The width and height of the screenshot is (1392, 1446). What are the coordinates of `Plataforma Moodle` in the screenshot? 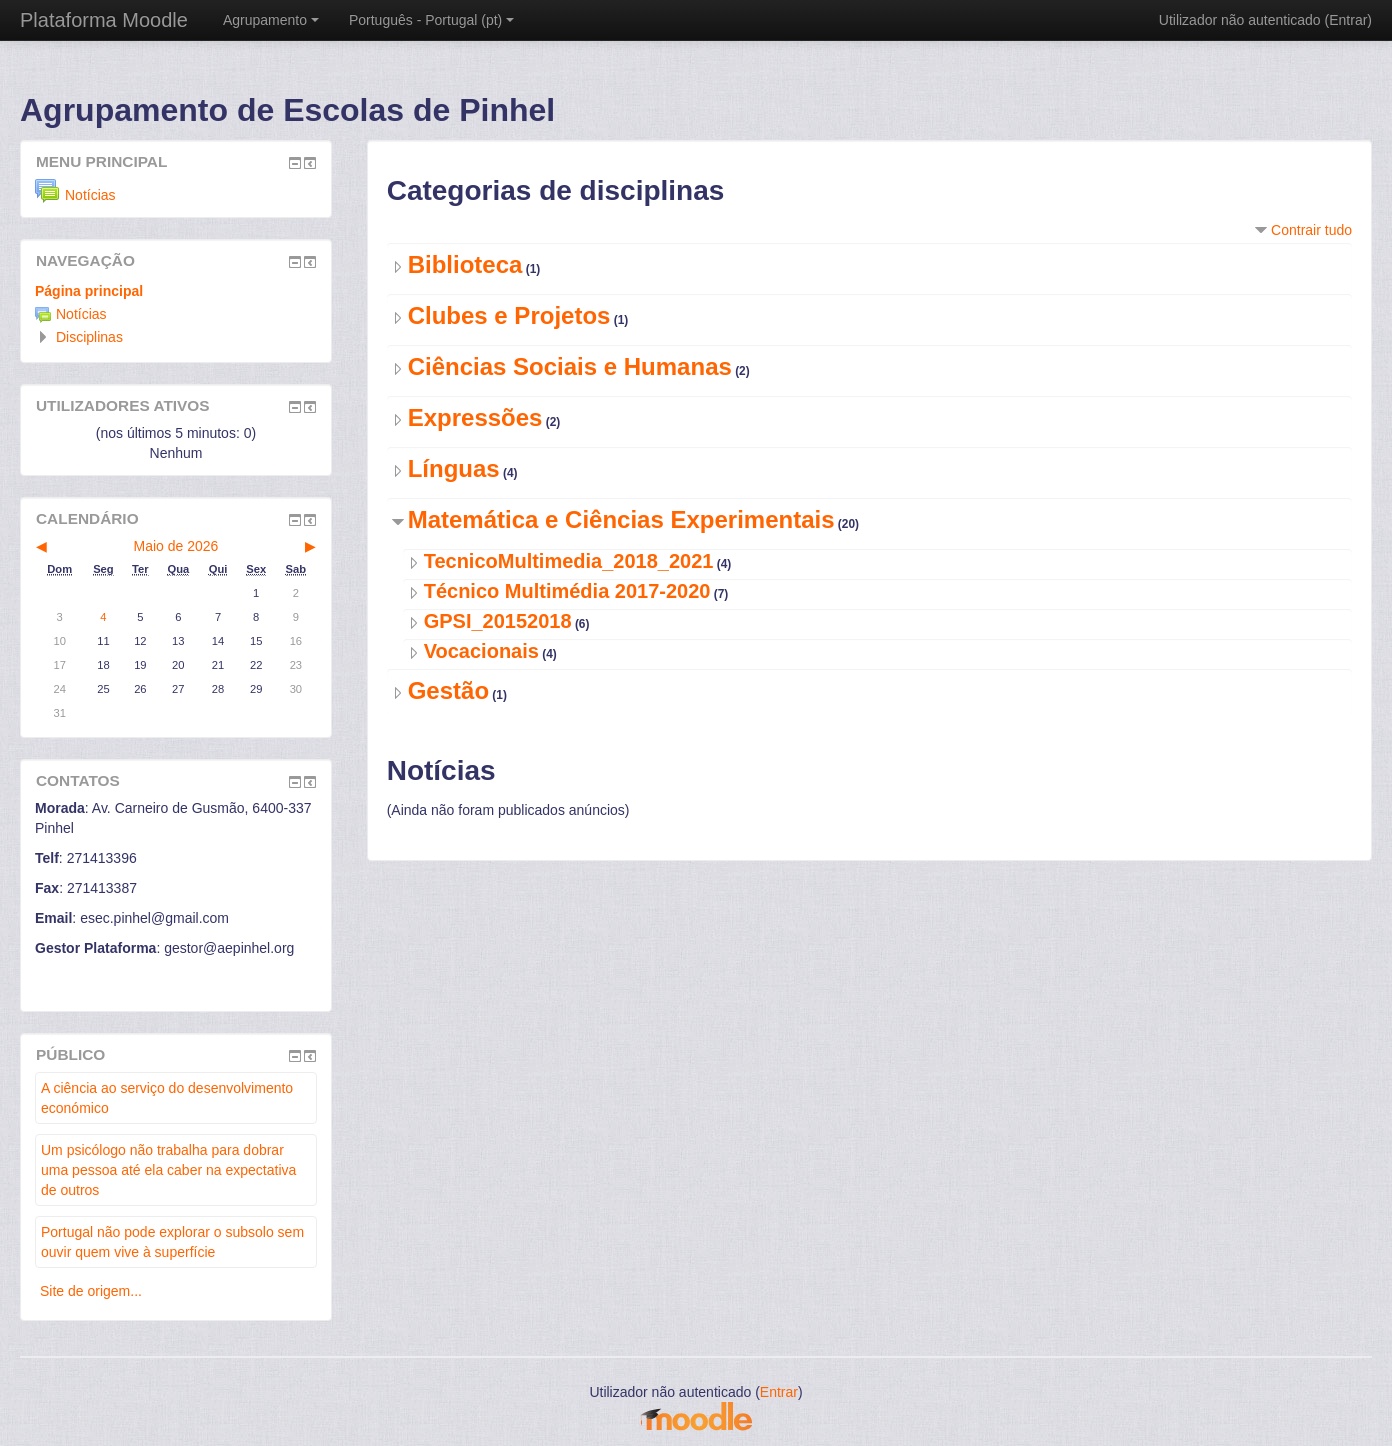 It's located at (104, 20).